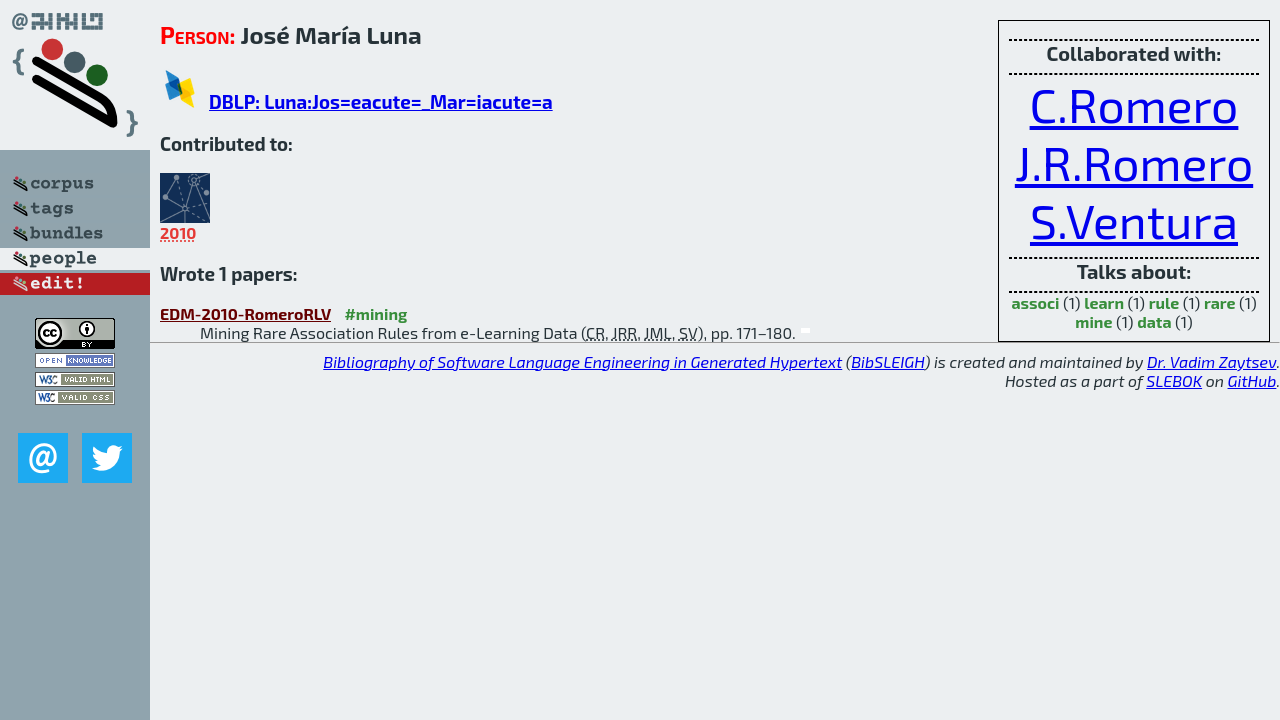 This screenshot has width=1280, height=720. Describe the element at coordinates (245, 313) in the screenshot. I see `EDM-2010-RomeroRLV` at that location.